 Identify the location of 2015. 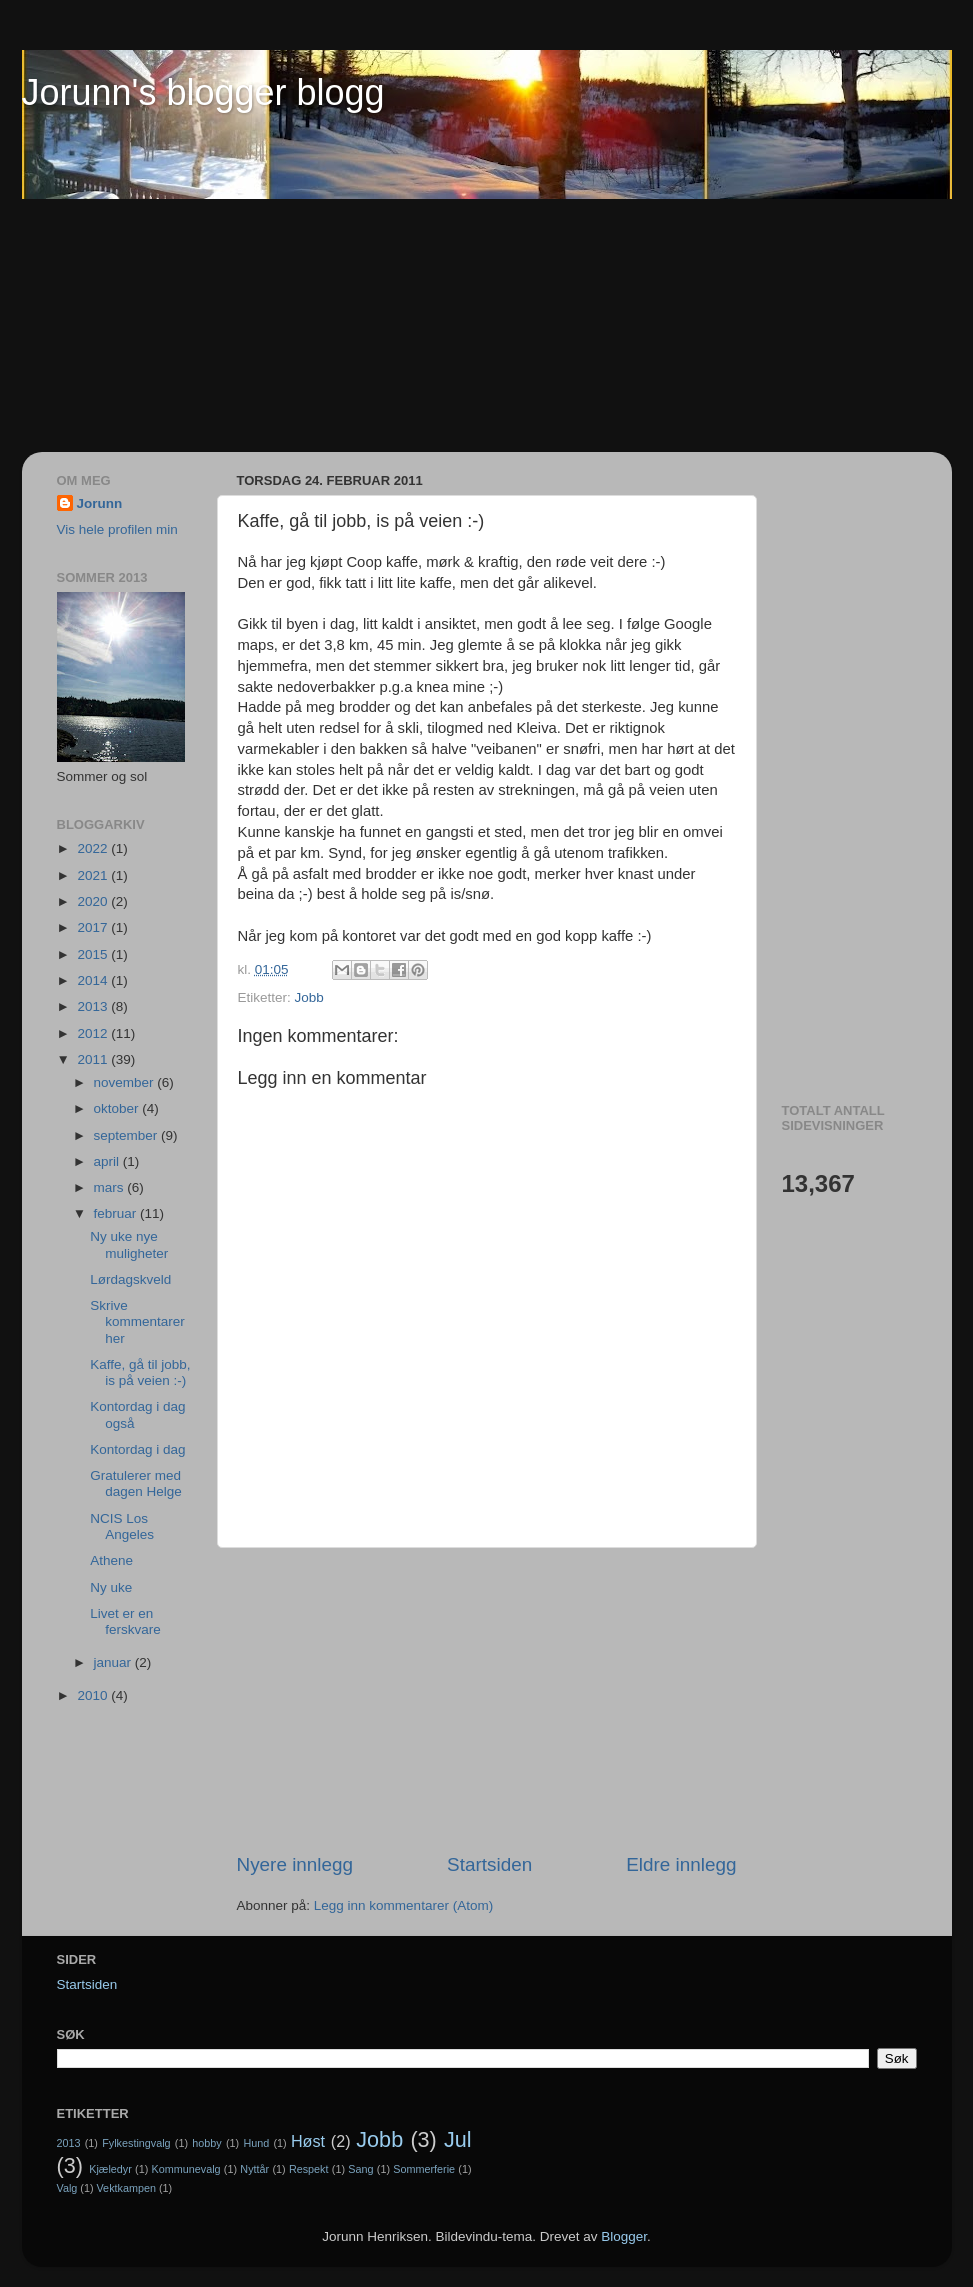
(94, 954).